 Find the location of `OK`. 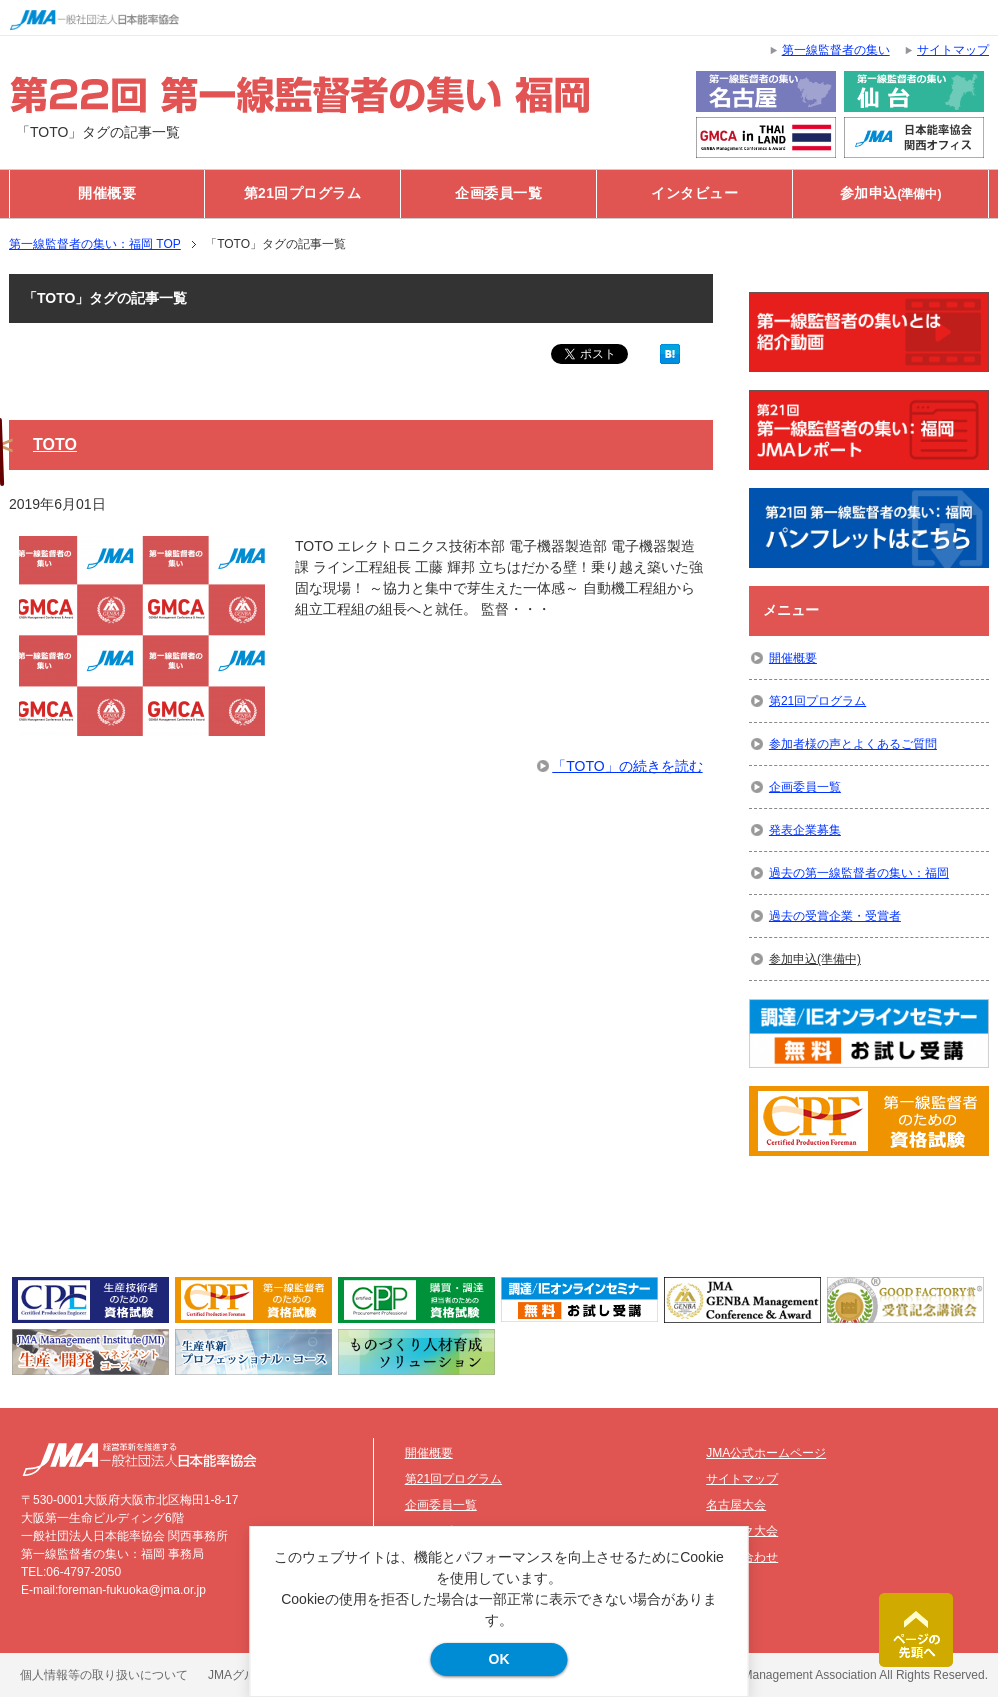

OK is located at coordinates (499, 1659).